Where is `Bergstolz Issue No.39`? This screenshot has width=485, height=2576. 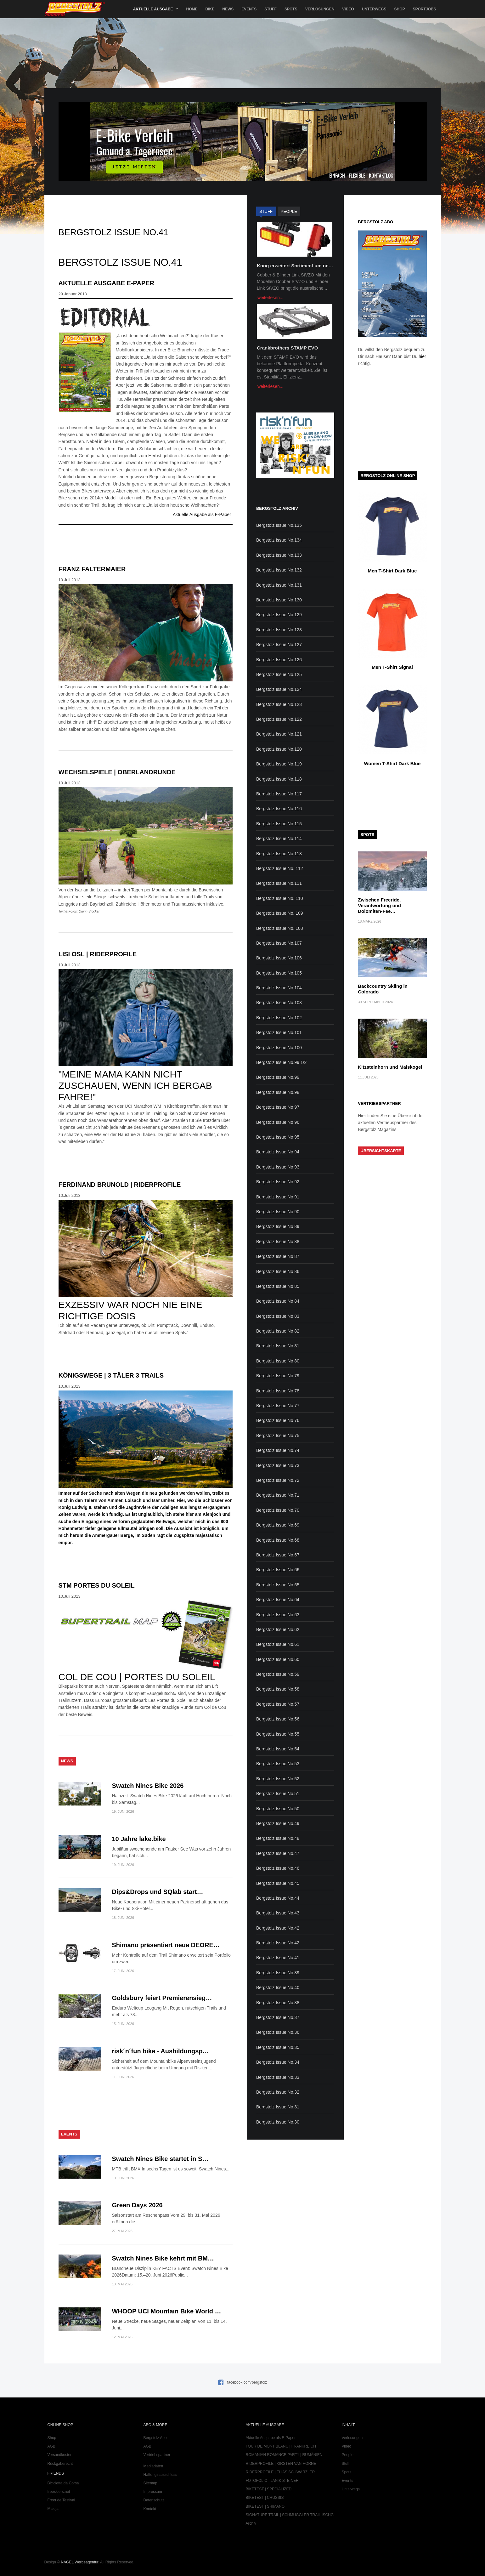
Bergstolz Issue No.39 is located at coordinates (277, 1972).